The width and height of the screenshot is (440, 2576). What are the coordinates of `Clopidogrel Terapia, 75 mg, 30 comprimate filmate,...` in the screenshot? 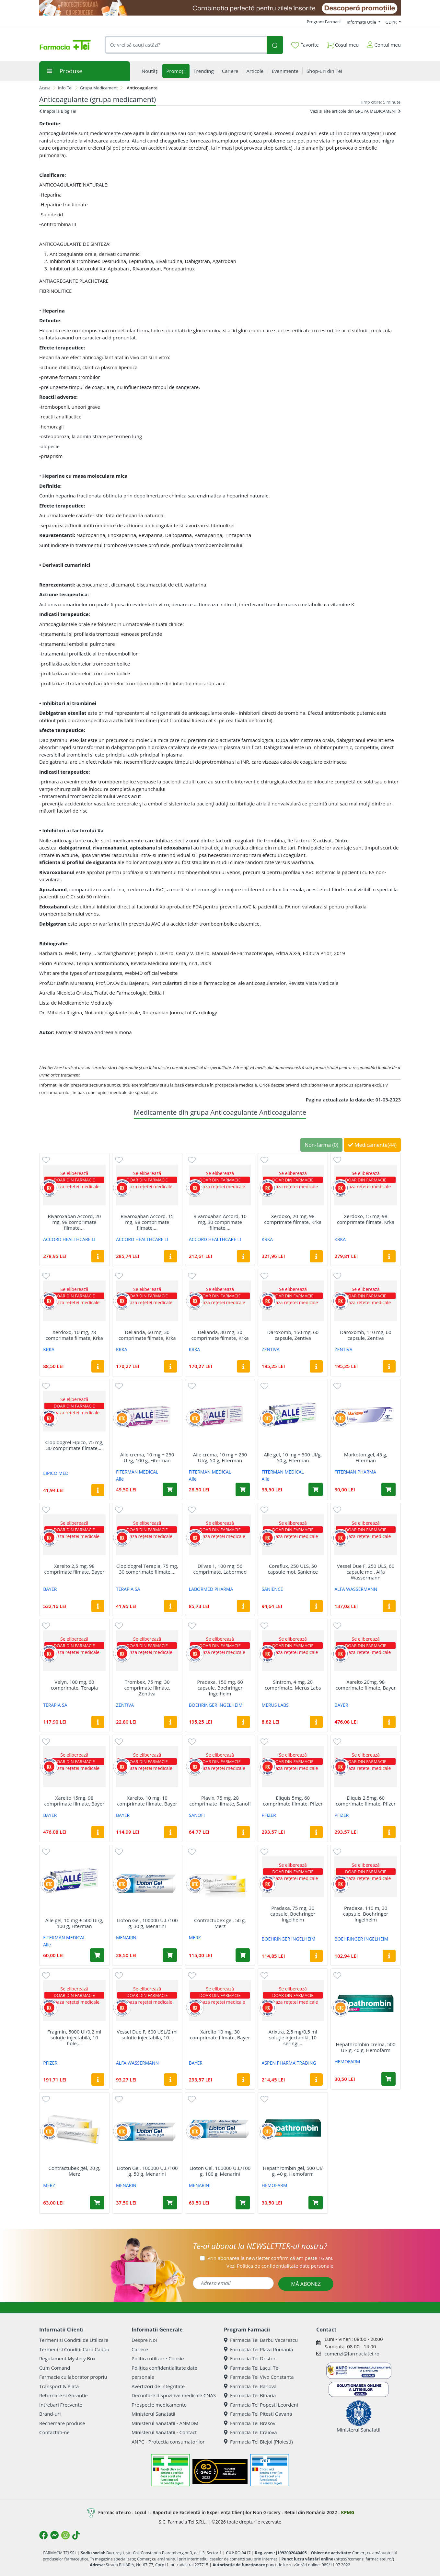 It's located at (147, 1569).